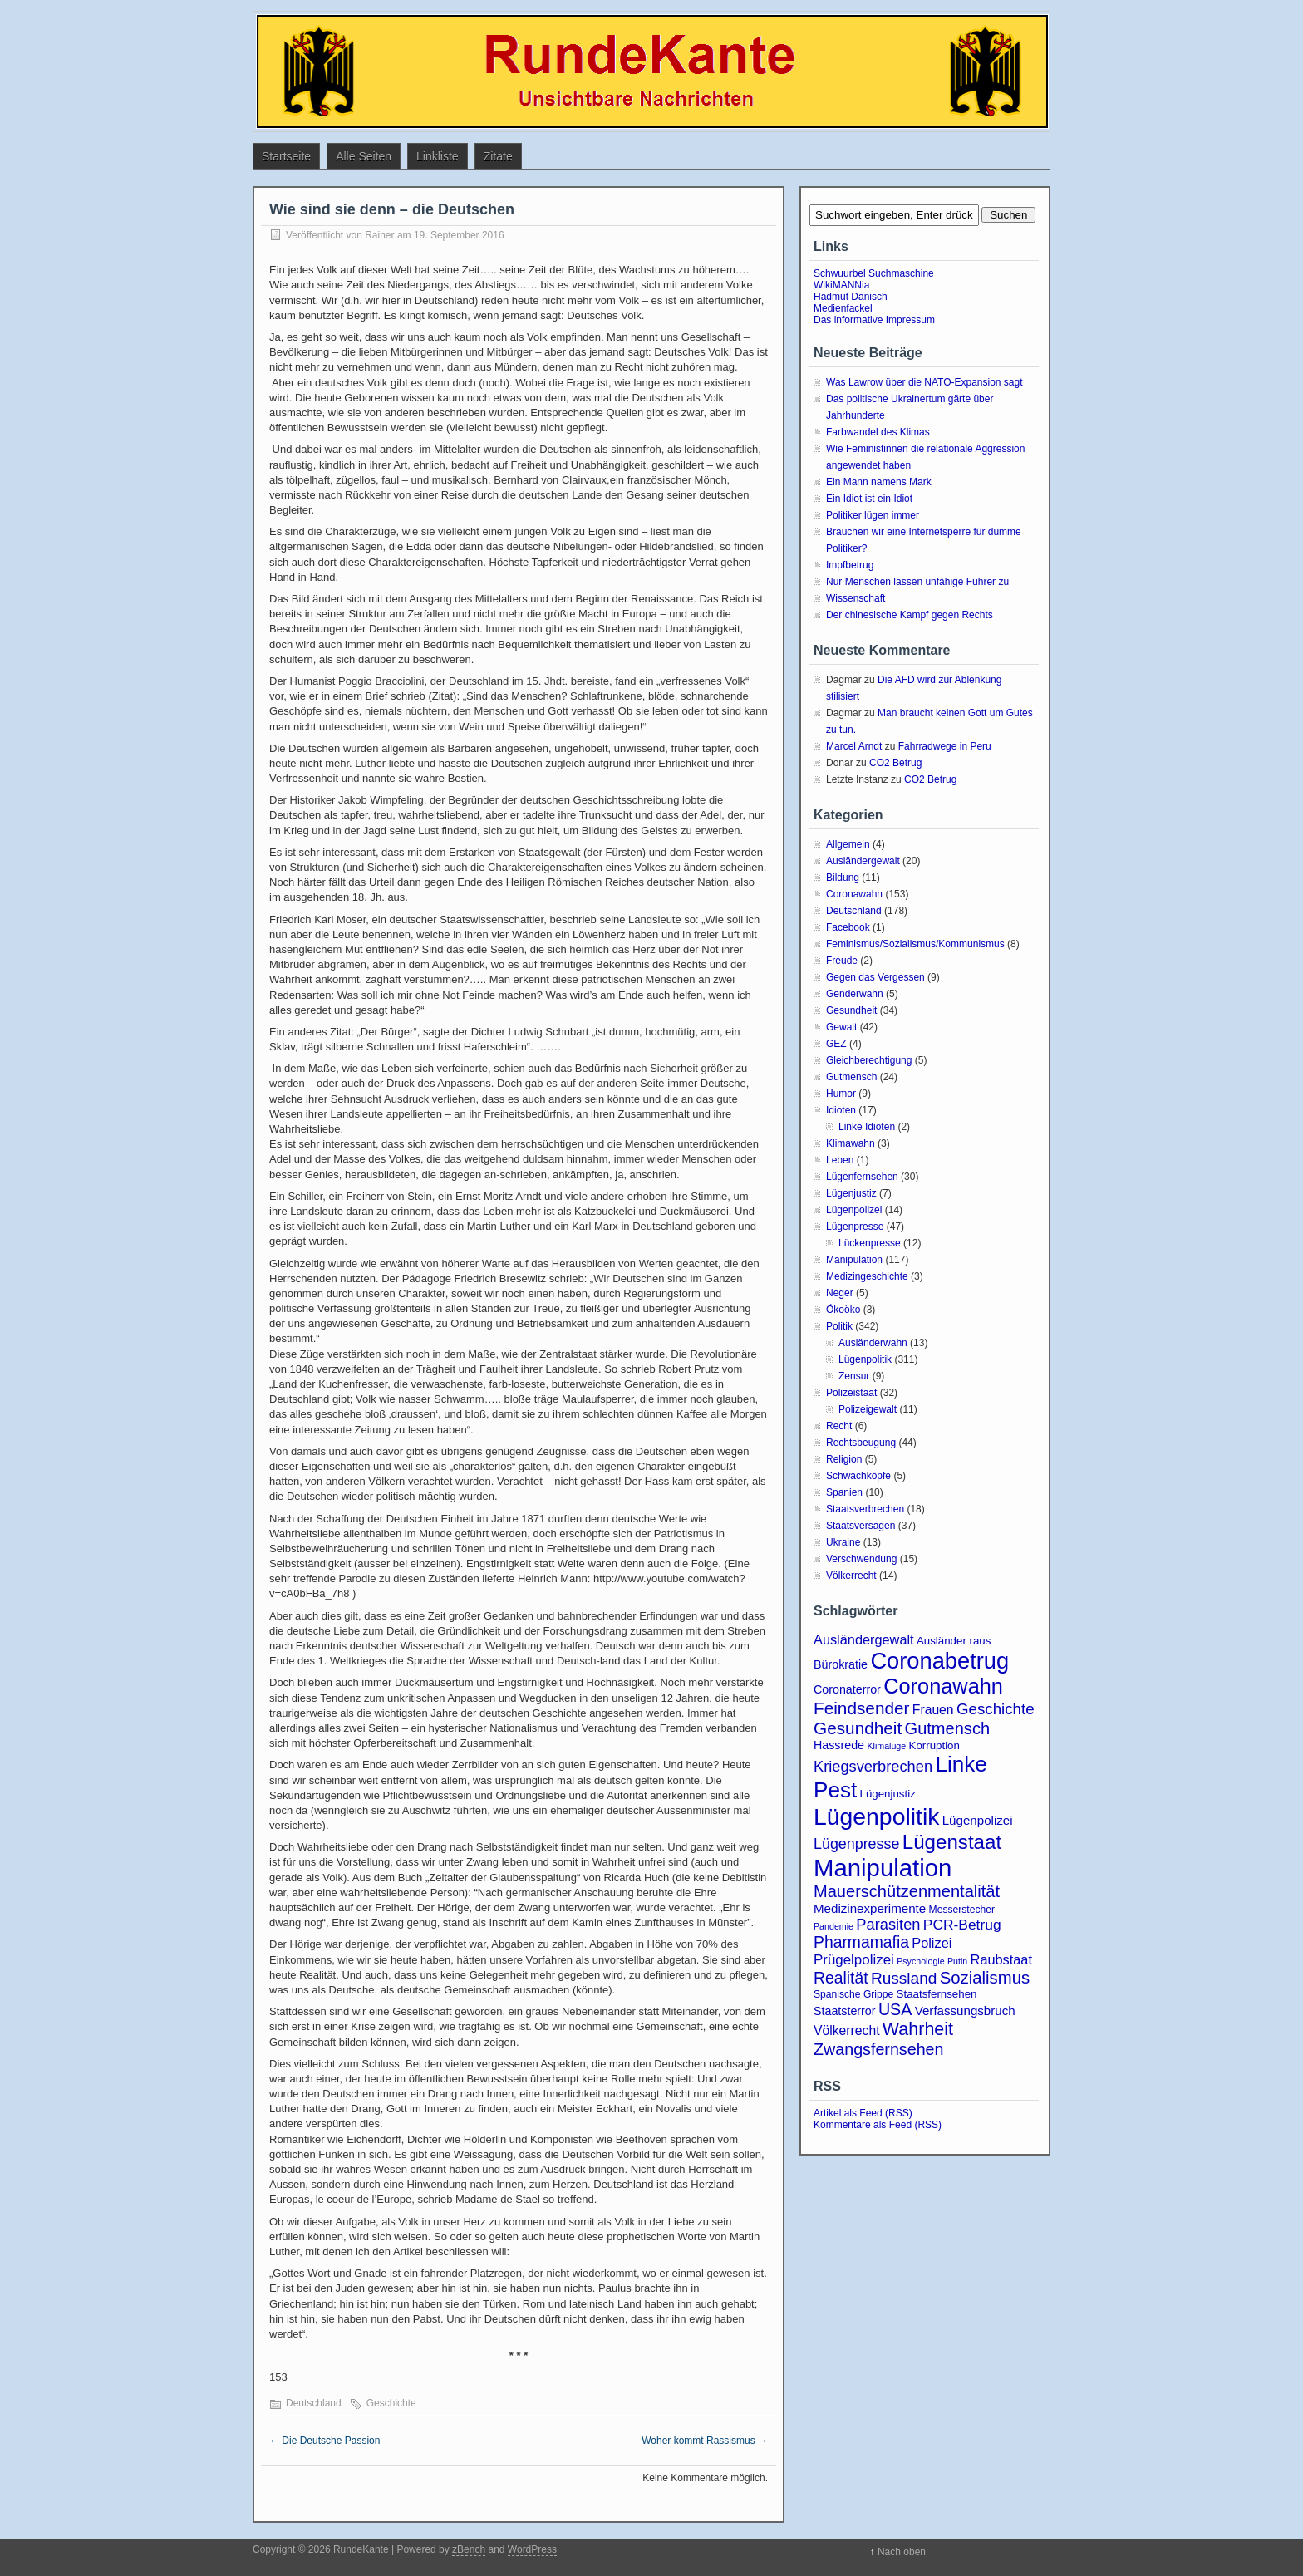  Describe the element at coordinates (863, 861) in the screenshot. I see `Ausländergewalt` at that location.